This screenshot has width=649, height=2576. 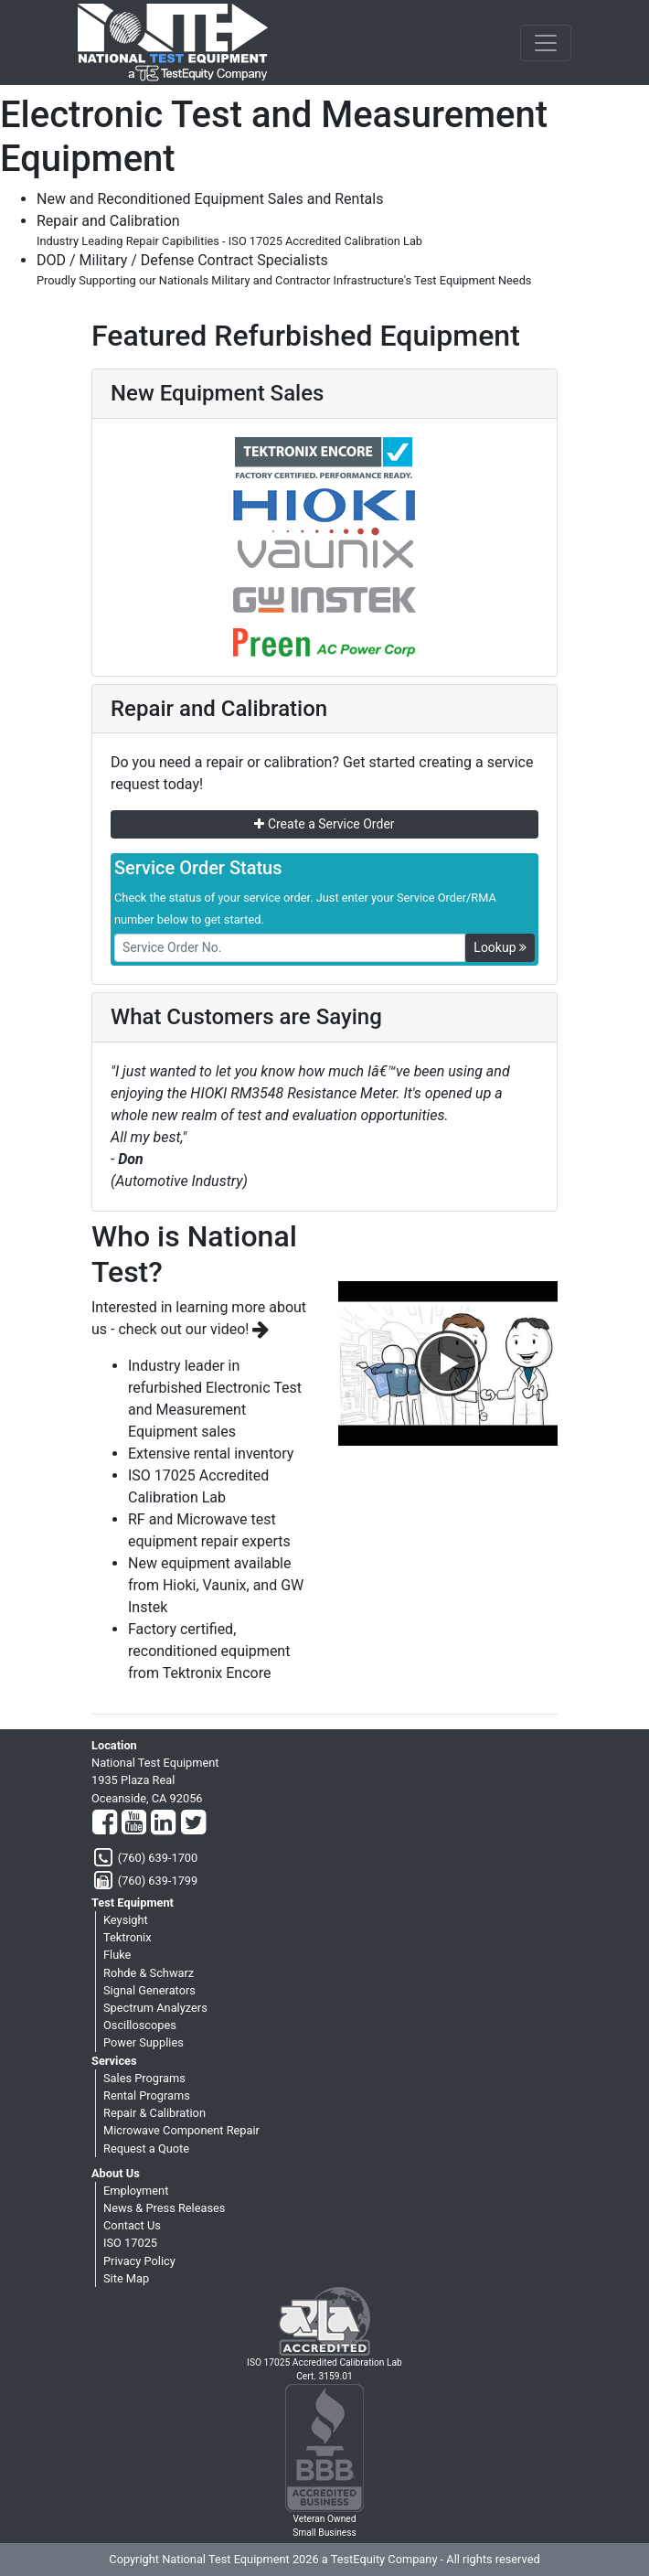 What do you see at coordinates (139, 2025) in the screenshot?
I see `Oscilloscopes` at bounding box center [139, 2025].